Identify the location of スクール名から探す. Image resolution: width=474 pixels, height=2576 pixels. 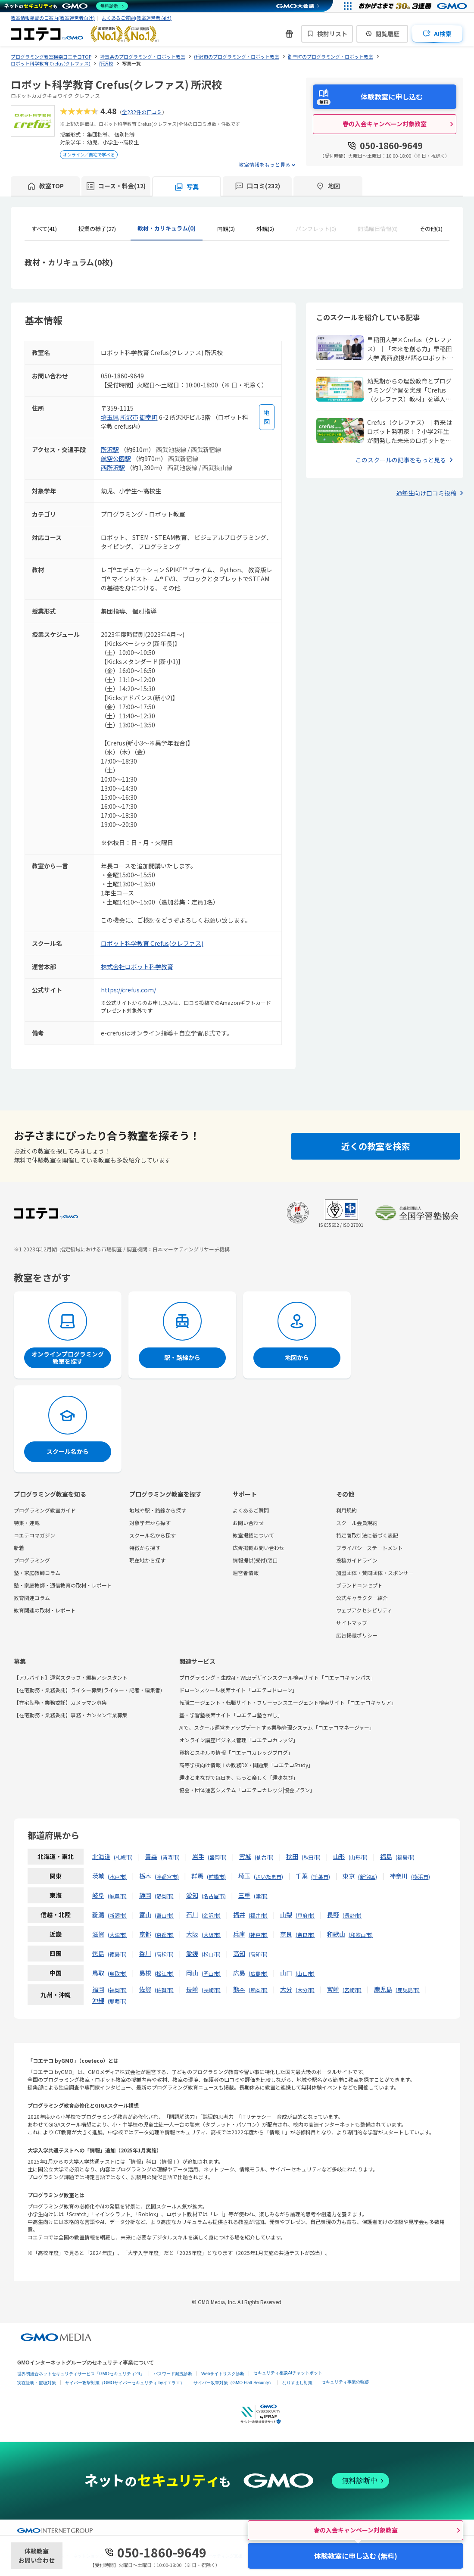
(152, 1535).